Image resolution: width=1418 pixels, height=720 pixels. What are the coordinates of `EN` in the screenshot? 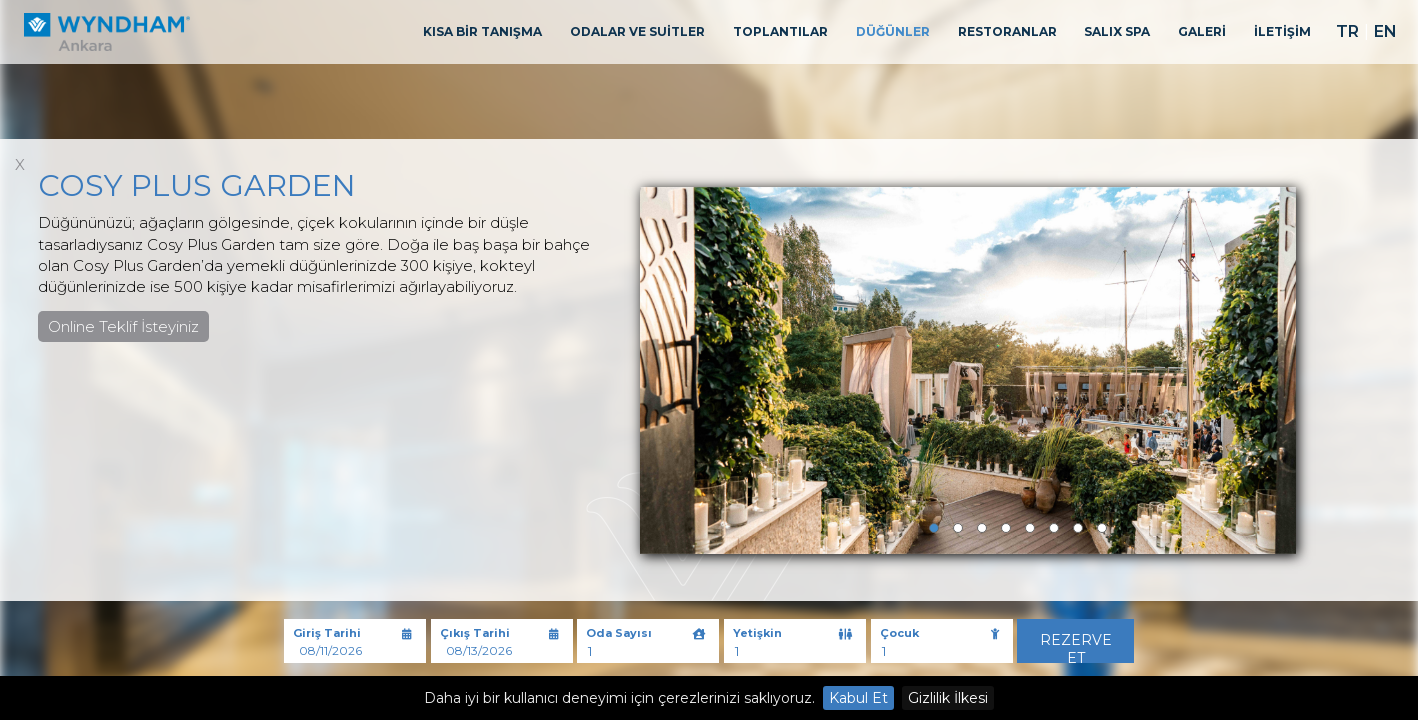 It's located at (1385, 31).